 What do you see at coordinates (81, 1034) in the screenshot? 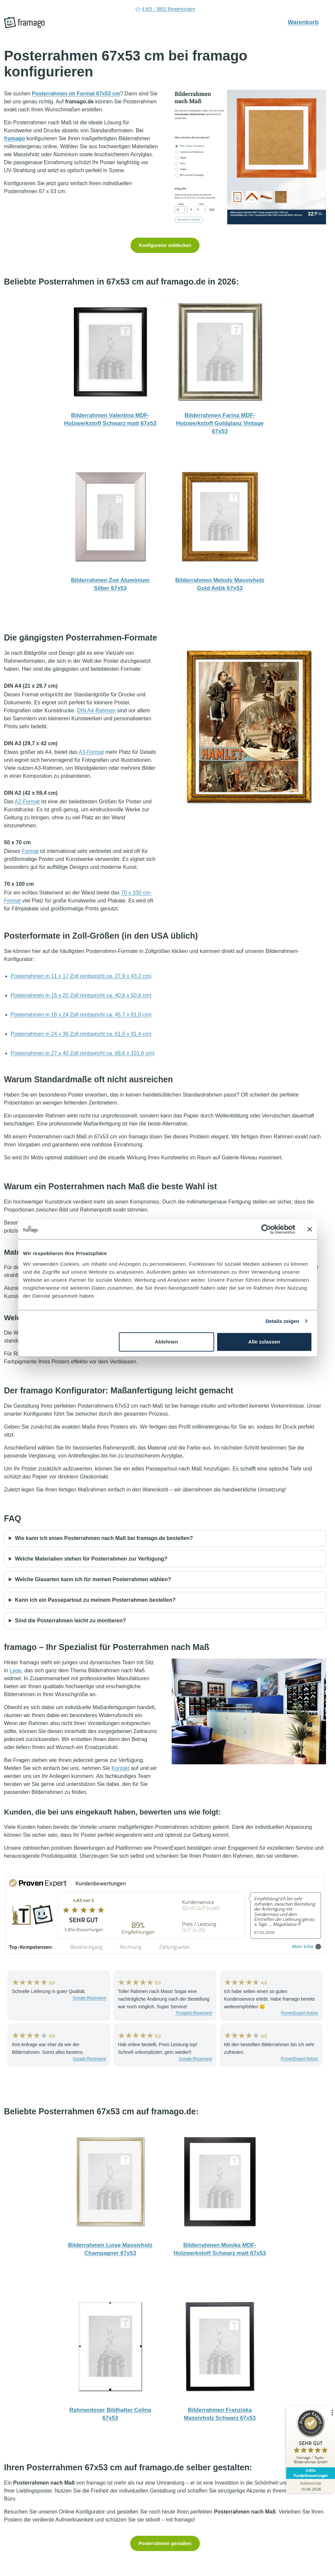
I see `Posterrahmen in 24 x 36 Zoll (entspricht ca. 61,0 x 91,4 cm)` at bounding box center [81, 1034].